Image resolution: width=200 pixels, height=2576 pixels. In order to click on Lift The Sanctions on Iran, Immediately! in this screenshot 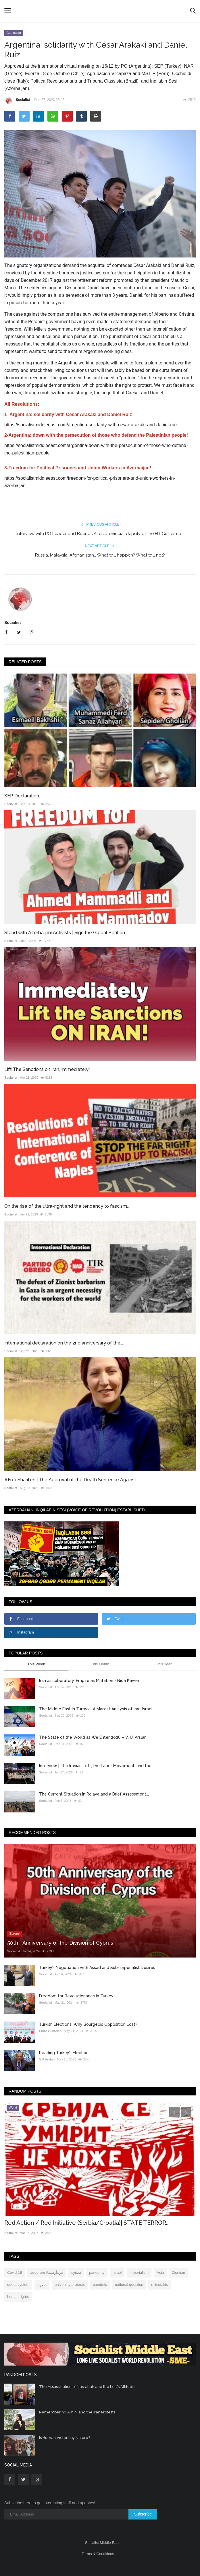, I will do `click(47, 1069)`.